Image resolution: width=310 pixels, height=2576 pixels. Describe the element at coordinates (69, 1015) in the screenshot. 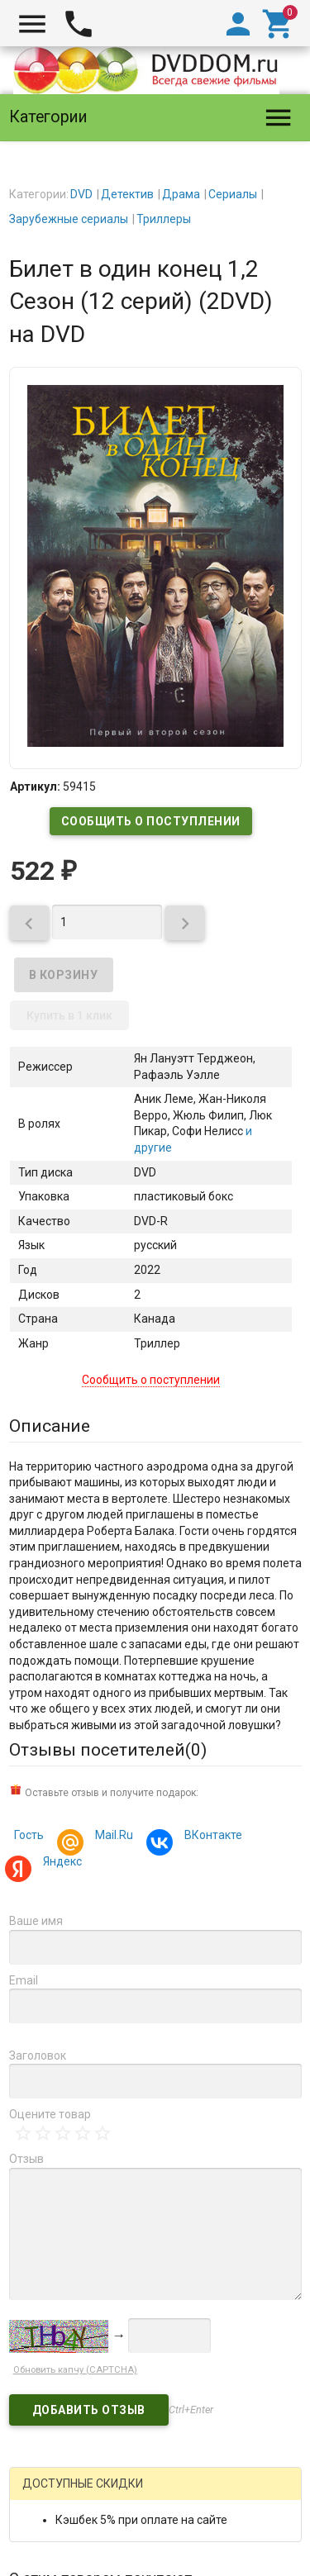

I see `Купить в 1 клик` at that location.